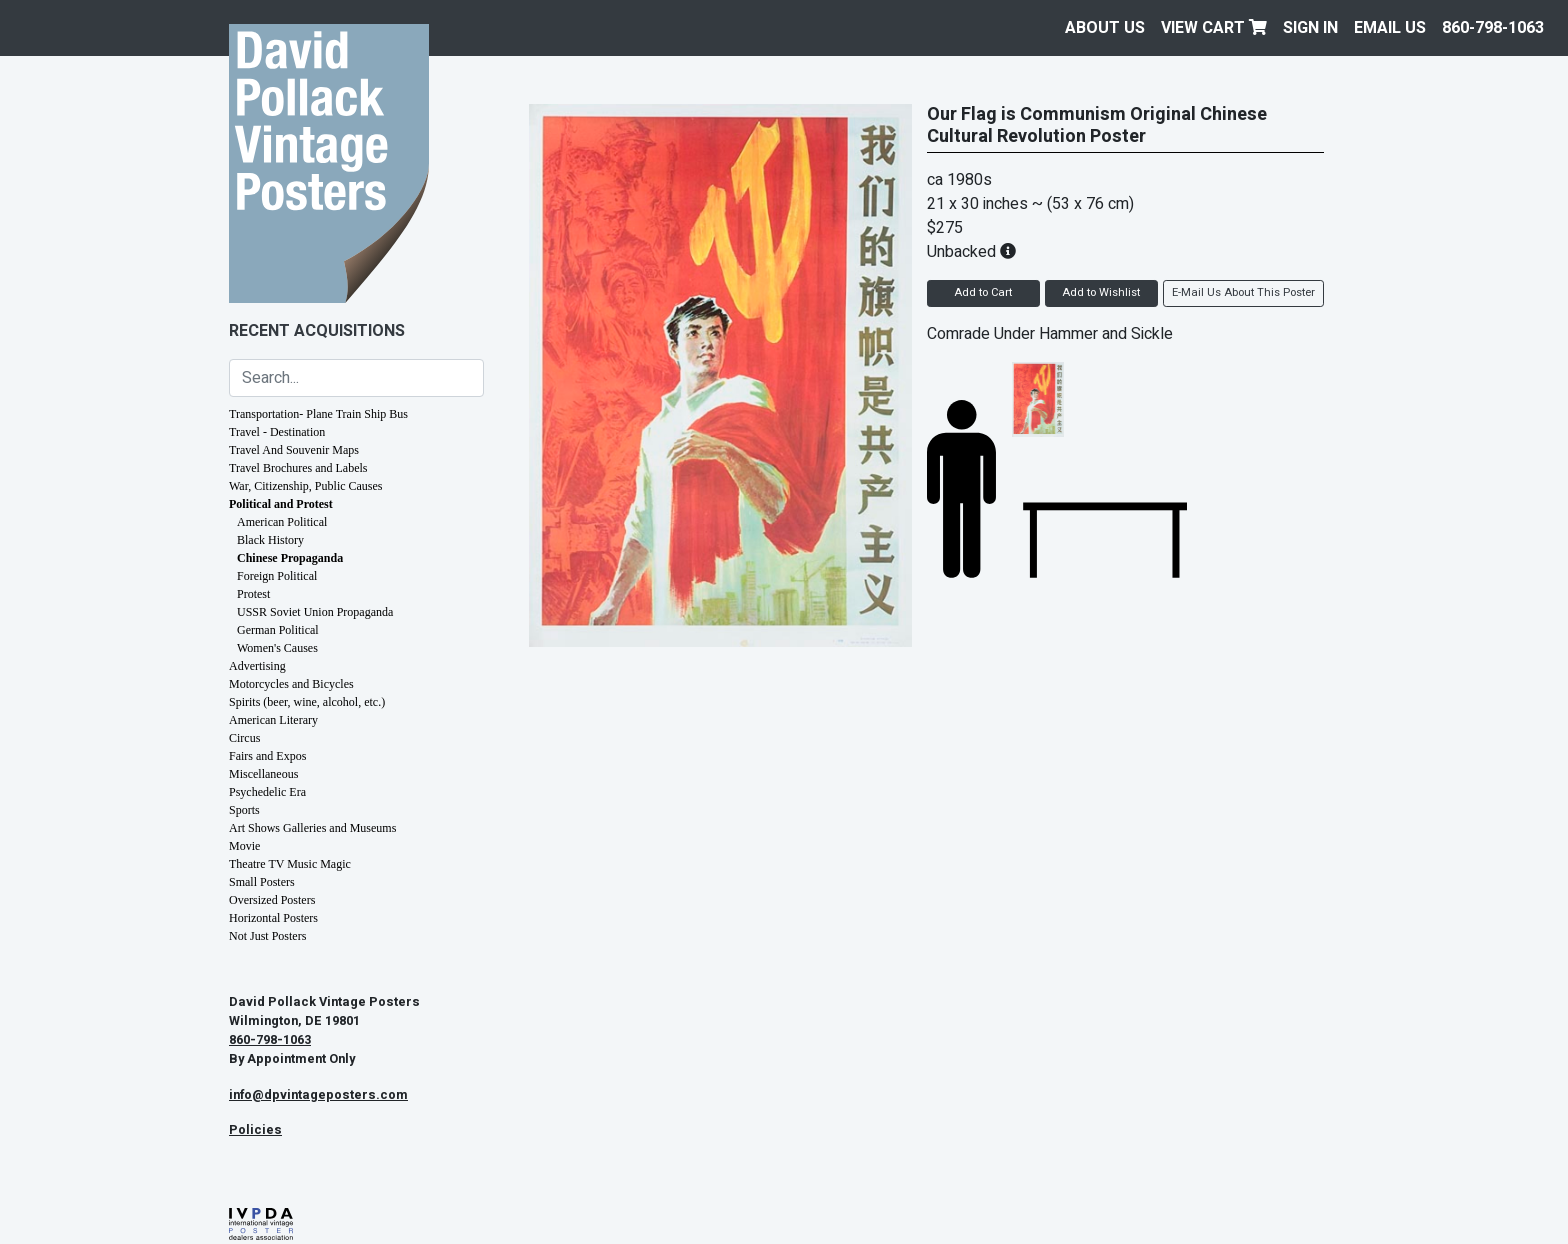 The image size is (1568, 1244). I want to click on Theatre TV Music Magic, so click(290, 864).